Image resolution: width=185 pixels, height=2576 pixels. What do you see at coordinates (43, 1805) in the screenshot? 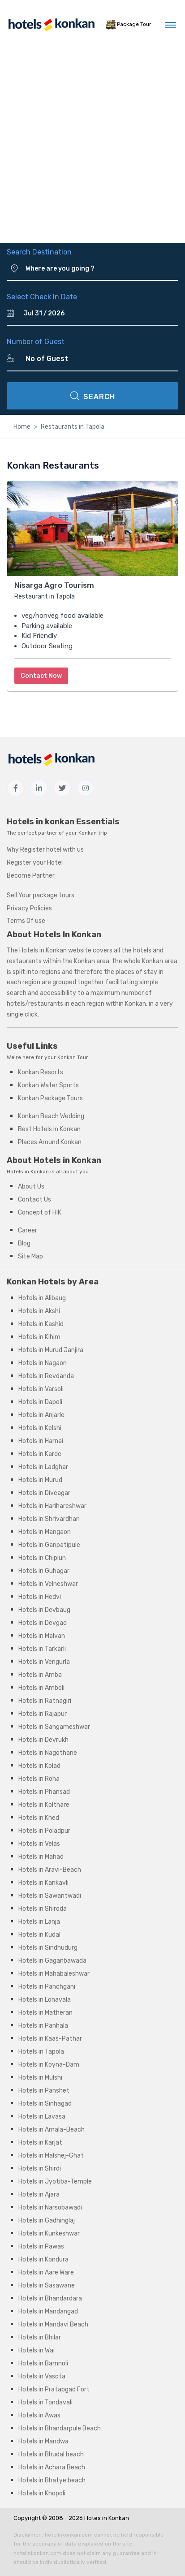
I see `Hotels in Kolthare` at bounding box center [43, 1805].